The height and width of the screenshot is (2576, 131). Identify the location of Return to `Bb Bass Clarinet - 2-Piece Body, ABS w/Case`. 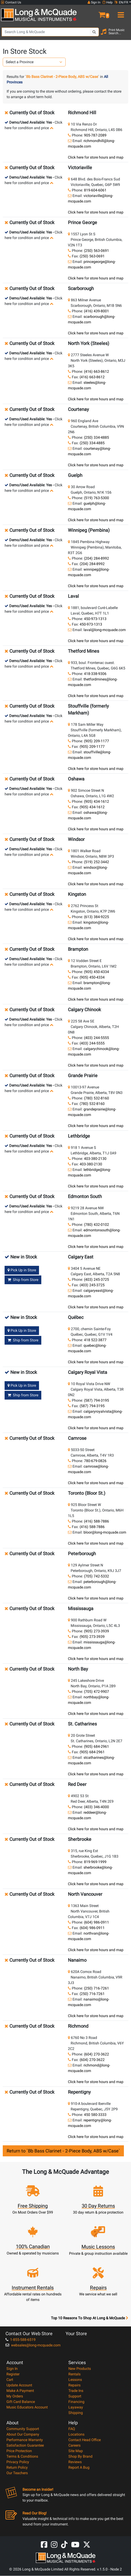
(63, 2151).